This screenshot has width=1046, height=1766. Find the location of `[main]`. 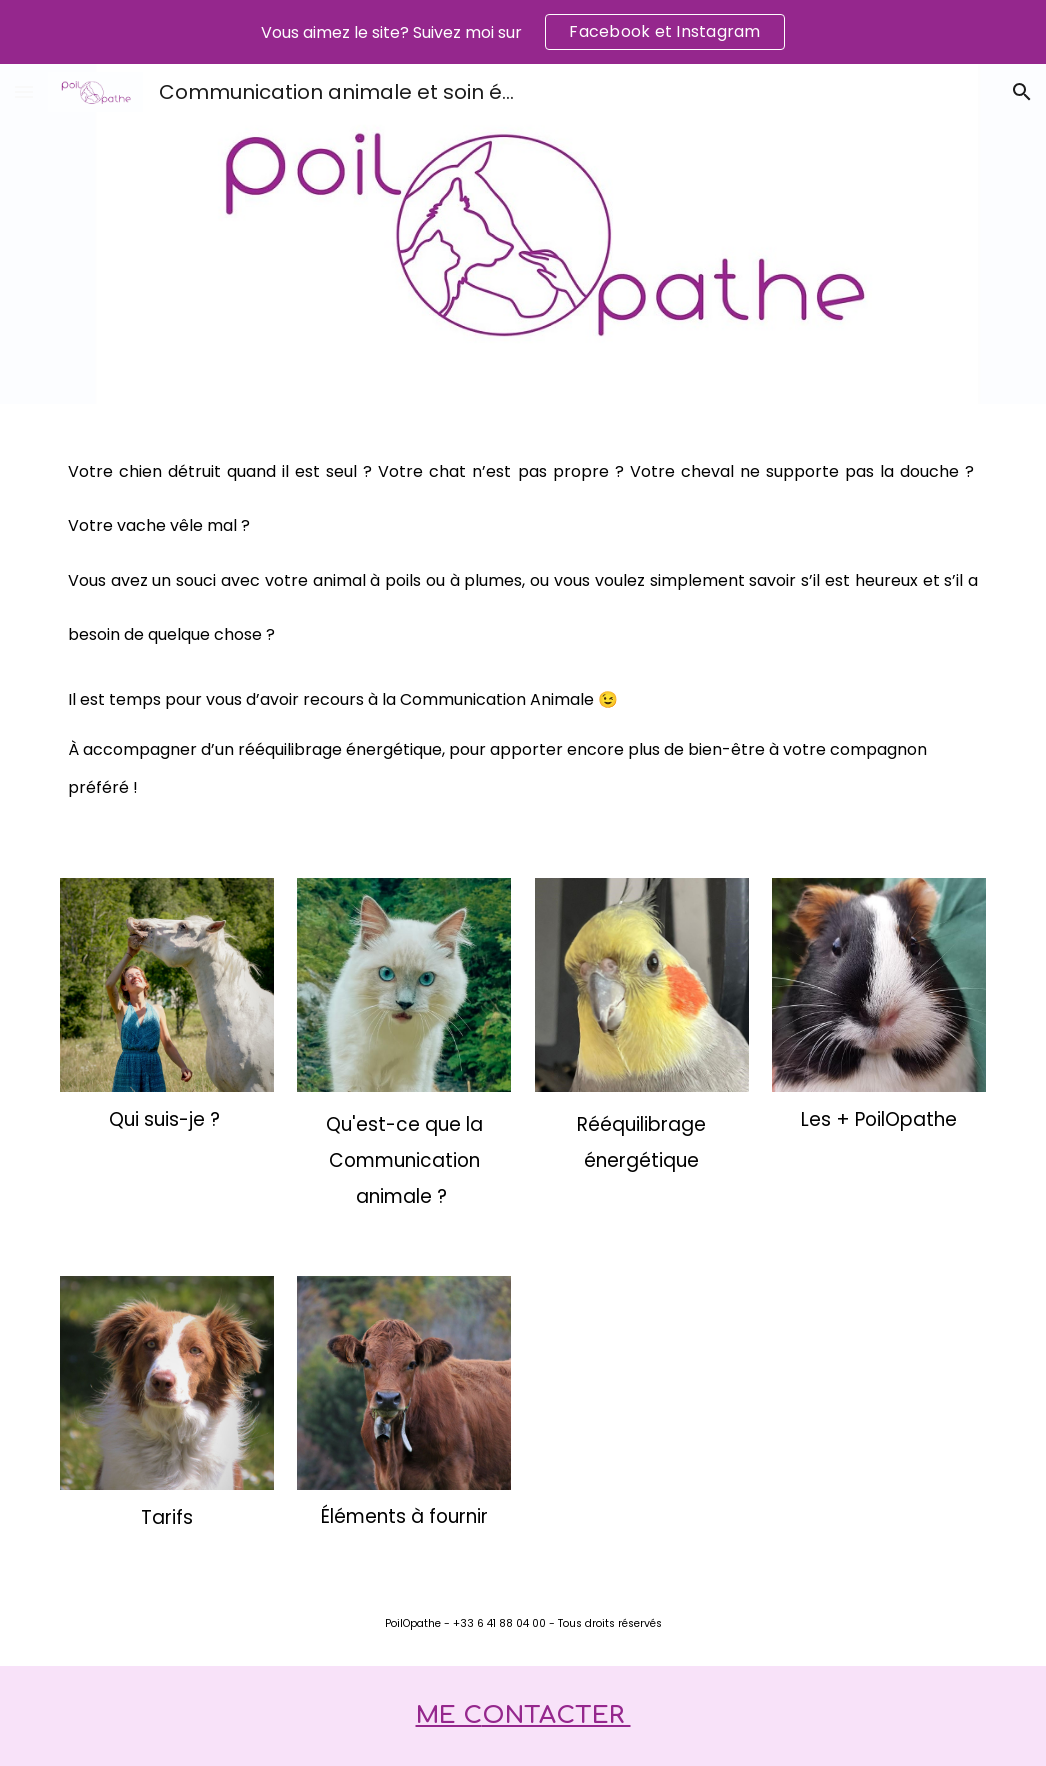

[main] is located at coordinates (523, 629).